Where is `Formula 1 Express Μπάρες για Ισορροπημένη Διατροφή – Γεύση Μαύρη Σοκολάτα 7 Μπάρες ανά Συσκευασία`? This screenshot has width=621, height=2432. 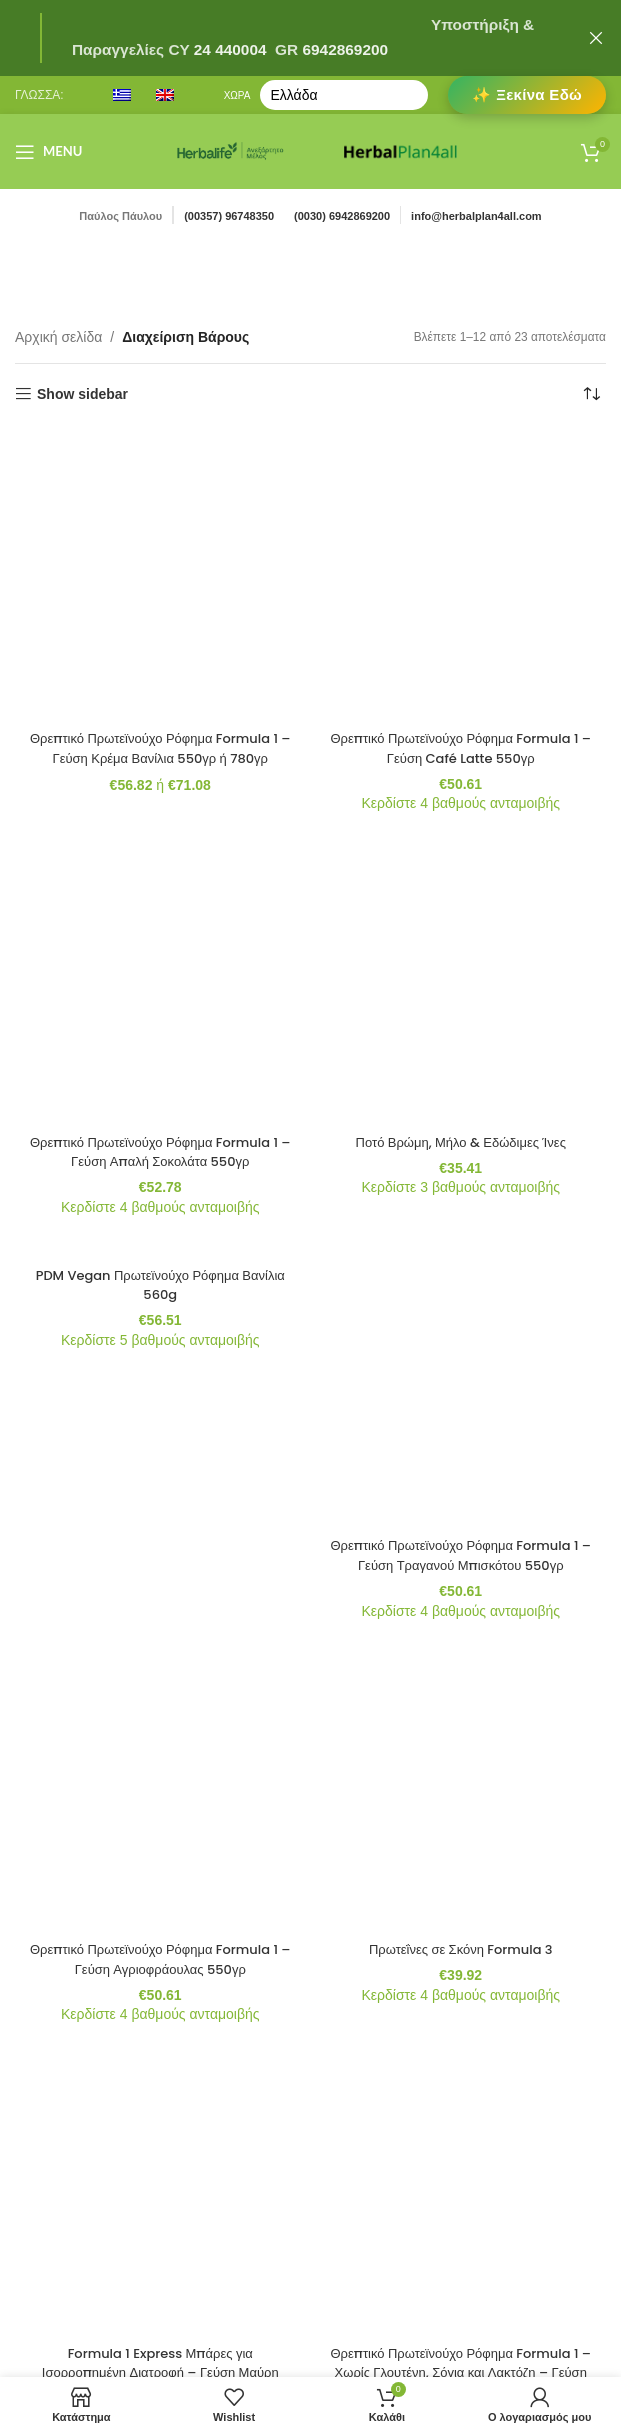 Formula 1 Express Μπάρες για Ισορροπημένη Διατροφή – Γεύση Μαύρη Σοκολάτα 7 Μπάρες ανά Συσκευασία is located at coordinates (160, 1135).